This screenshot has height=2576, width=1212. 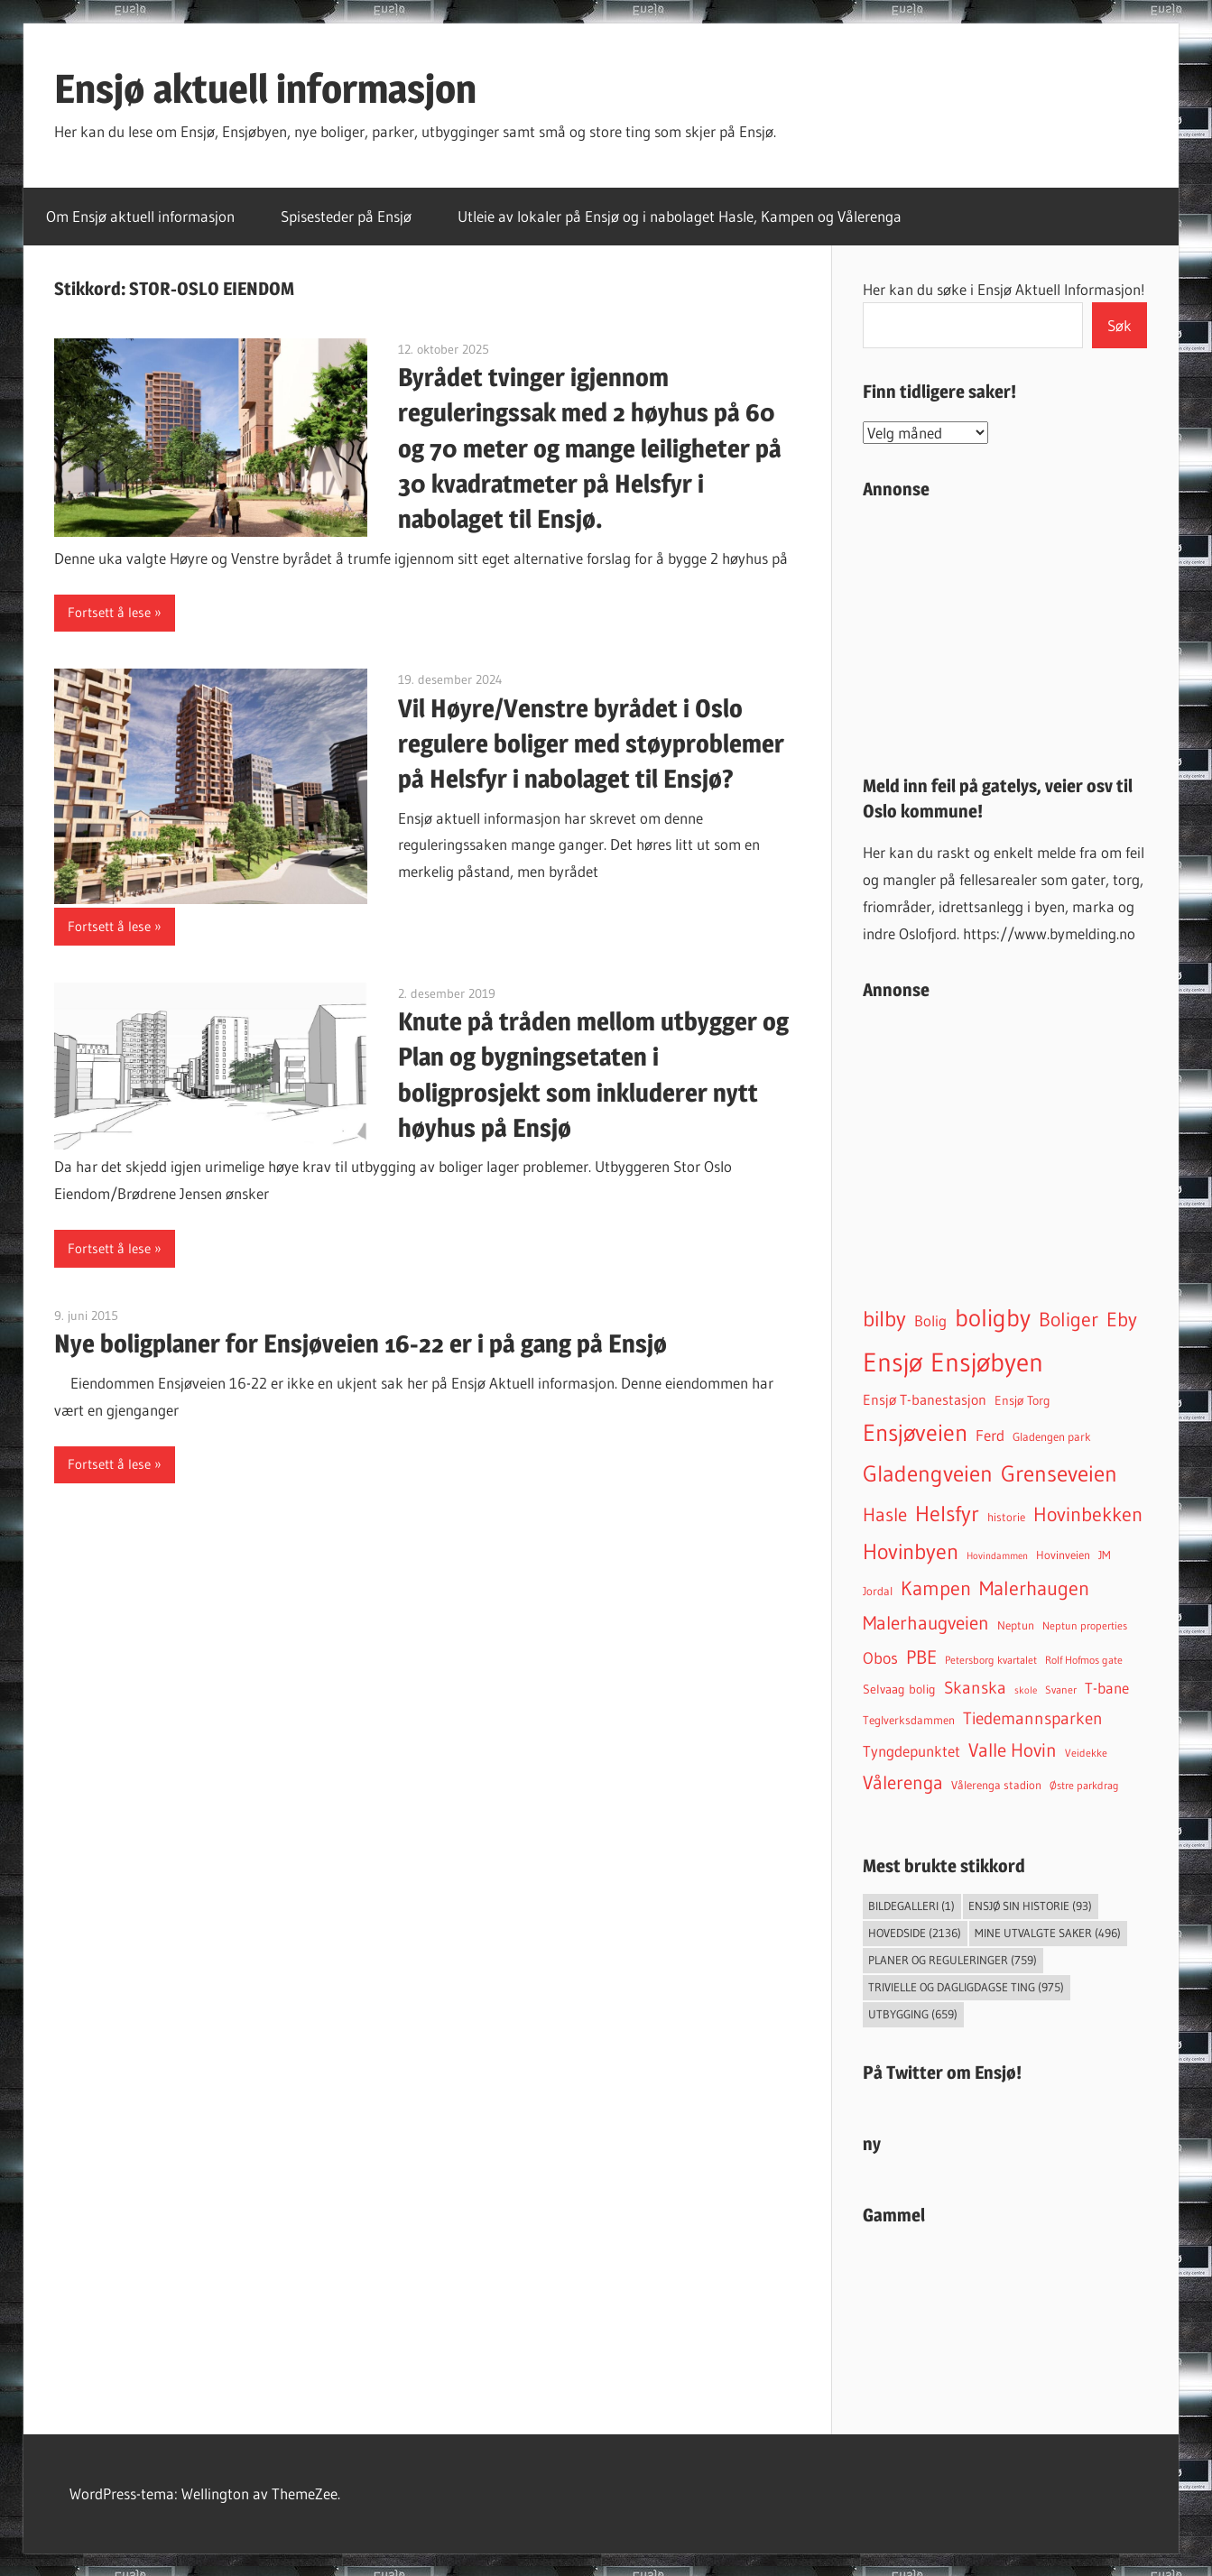 What do you see at coordinates (1025, 1690) in the screenshot?
I see `skole [skole (26 elementer)]` at bounding box center [1025, 1690].